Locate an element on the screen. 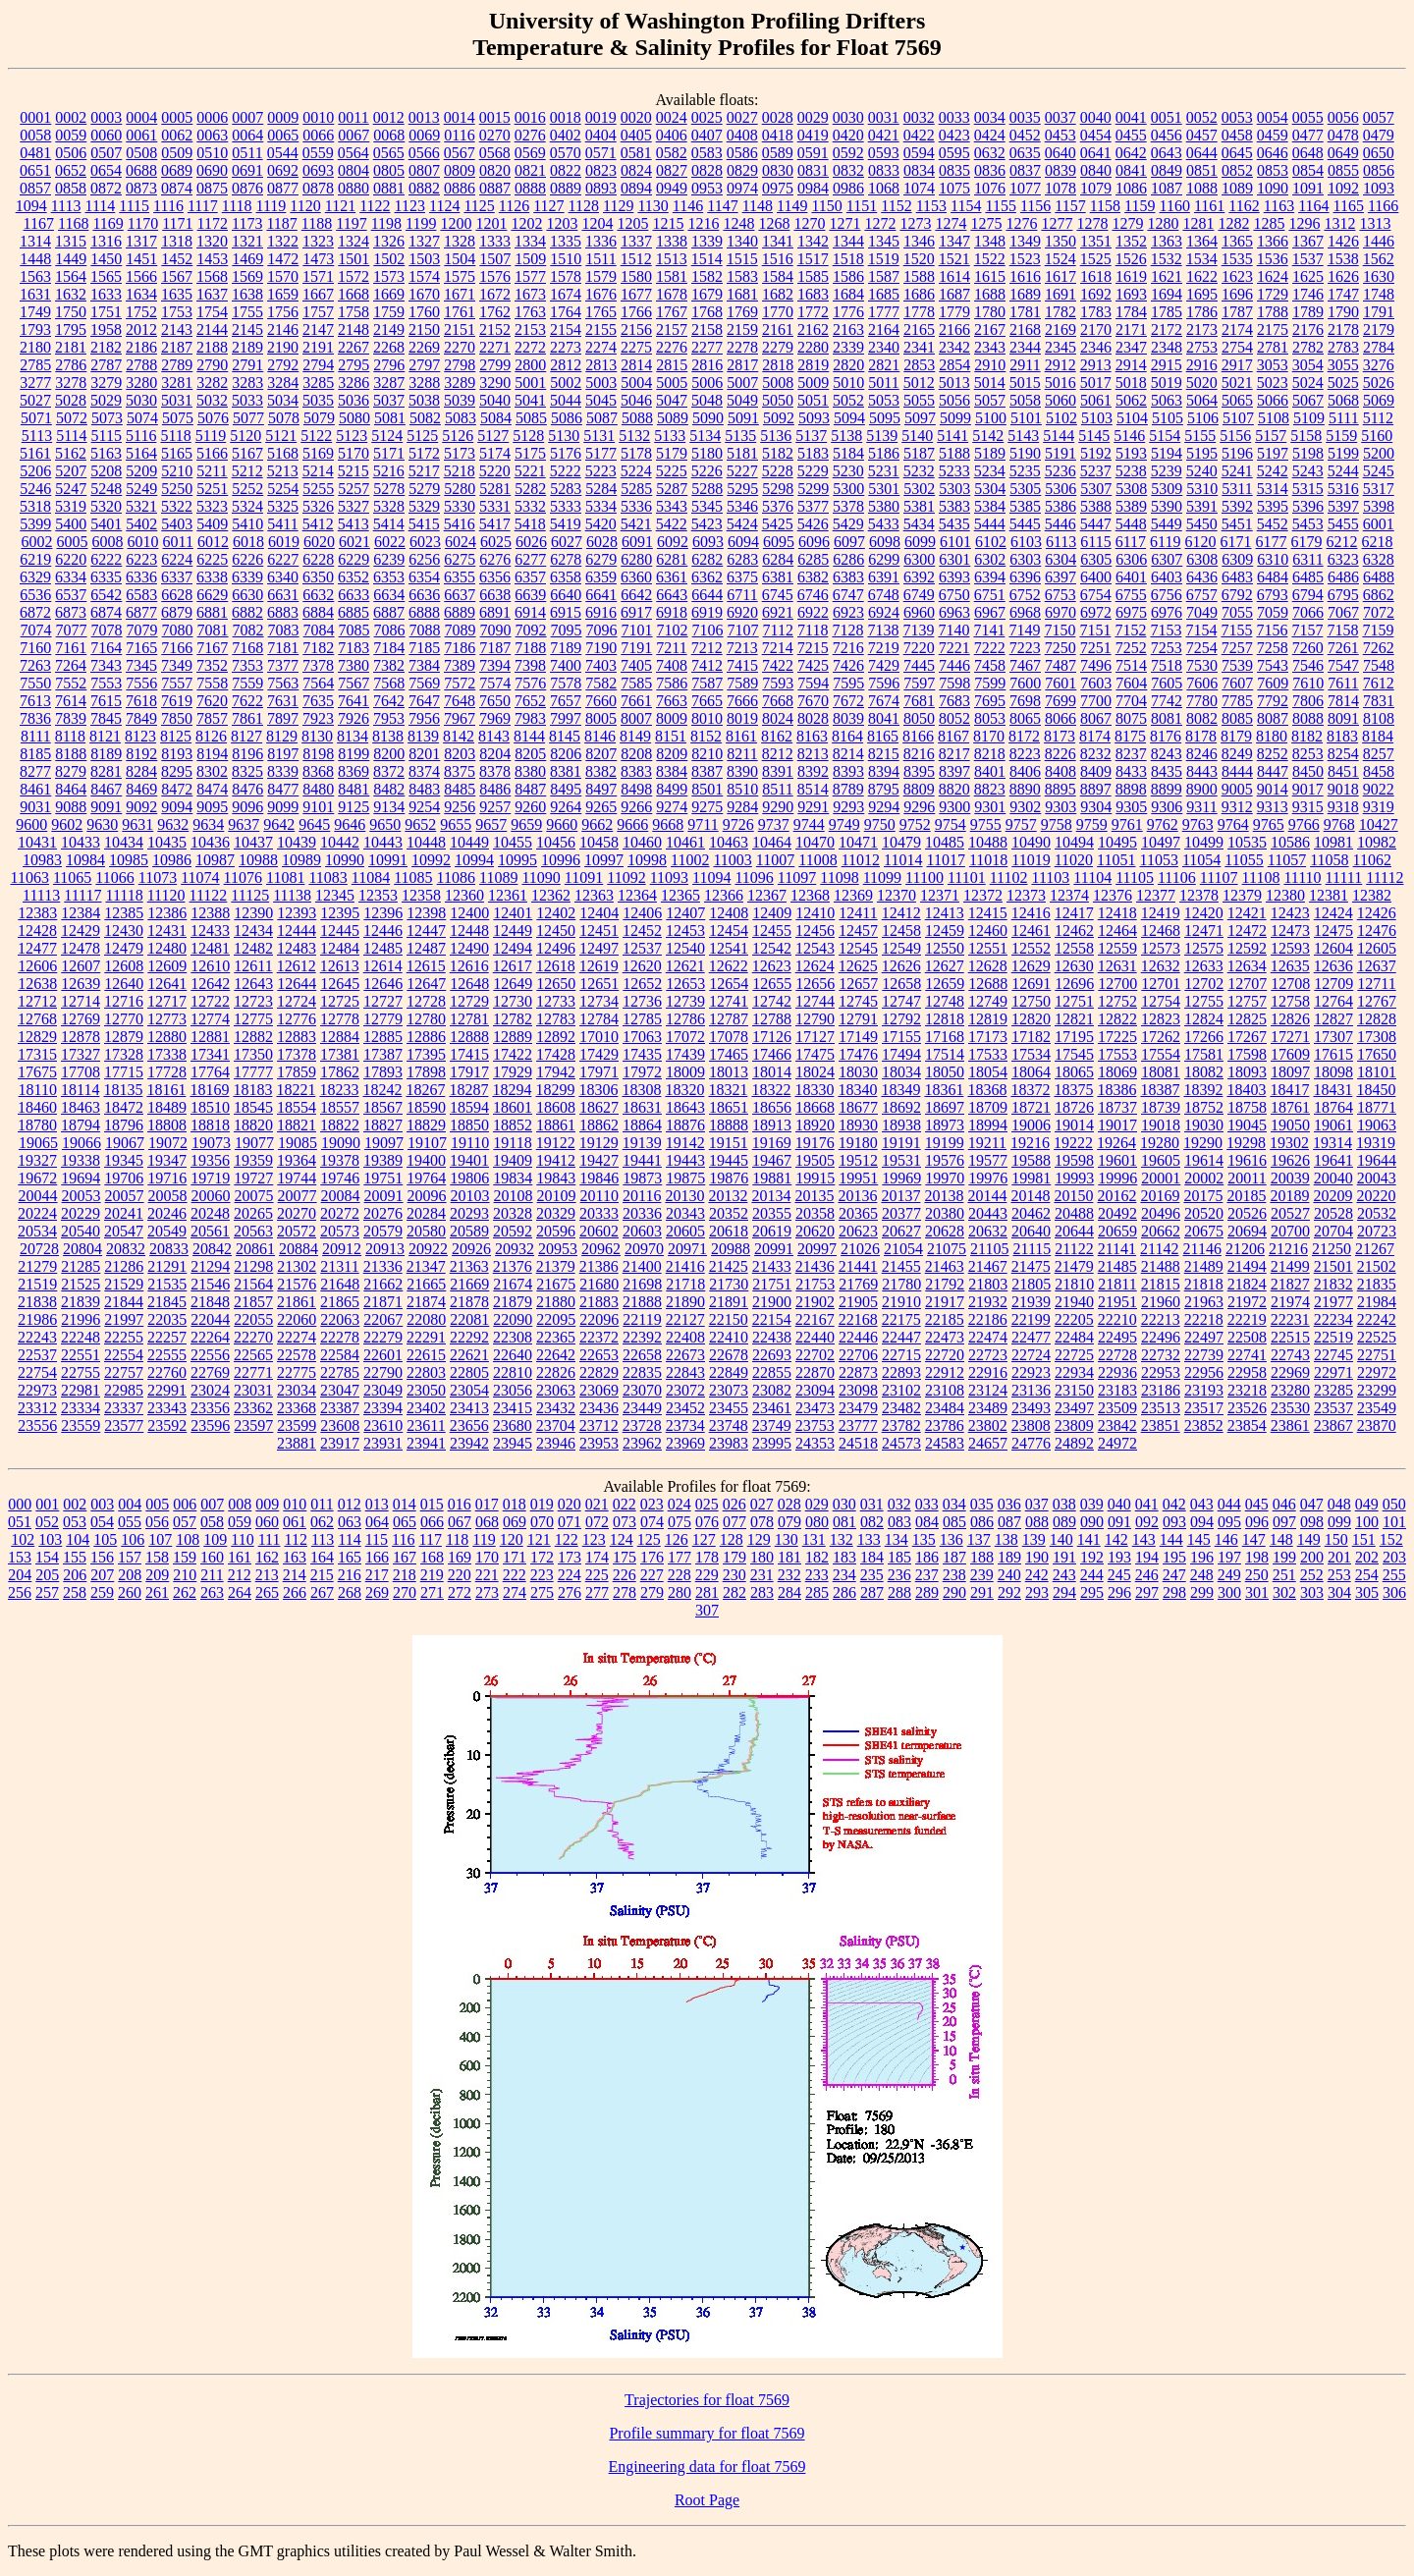 This screenshot has width=1414, height=2576. 8172 is located at coordinates (1024, 736).